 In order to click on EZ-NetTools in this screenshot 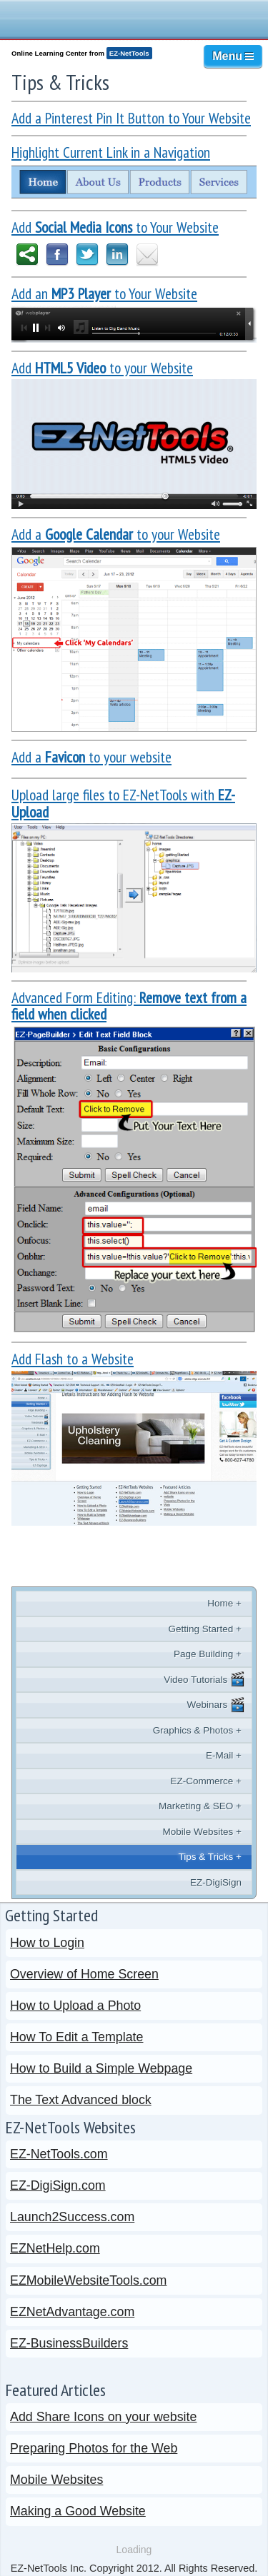, I will do `click(129, 53)`.